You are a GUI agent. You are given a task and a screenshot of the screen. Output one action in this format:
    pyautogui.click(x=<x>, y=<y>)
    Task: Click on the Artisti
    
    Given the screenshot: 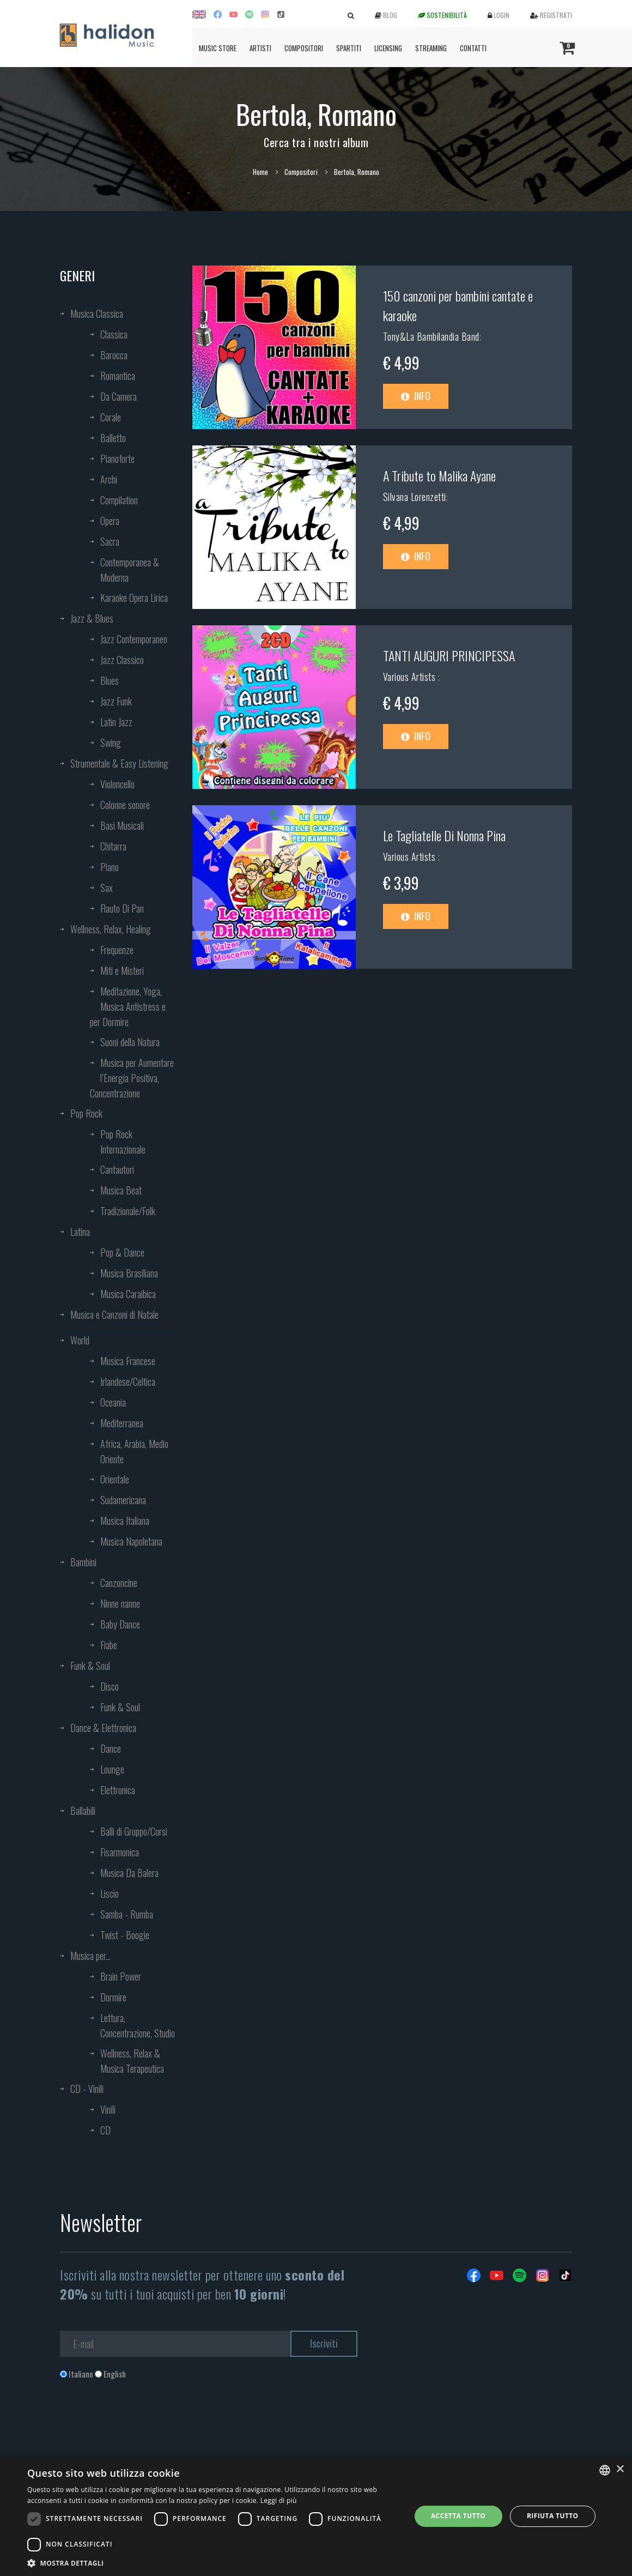 What is the action you would take?
    pyautogui.click(x=260, y=48)
    